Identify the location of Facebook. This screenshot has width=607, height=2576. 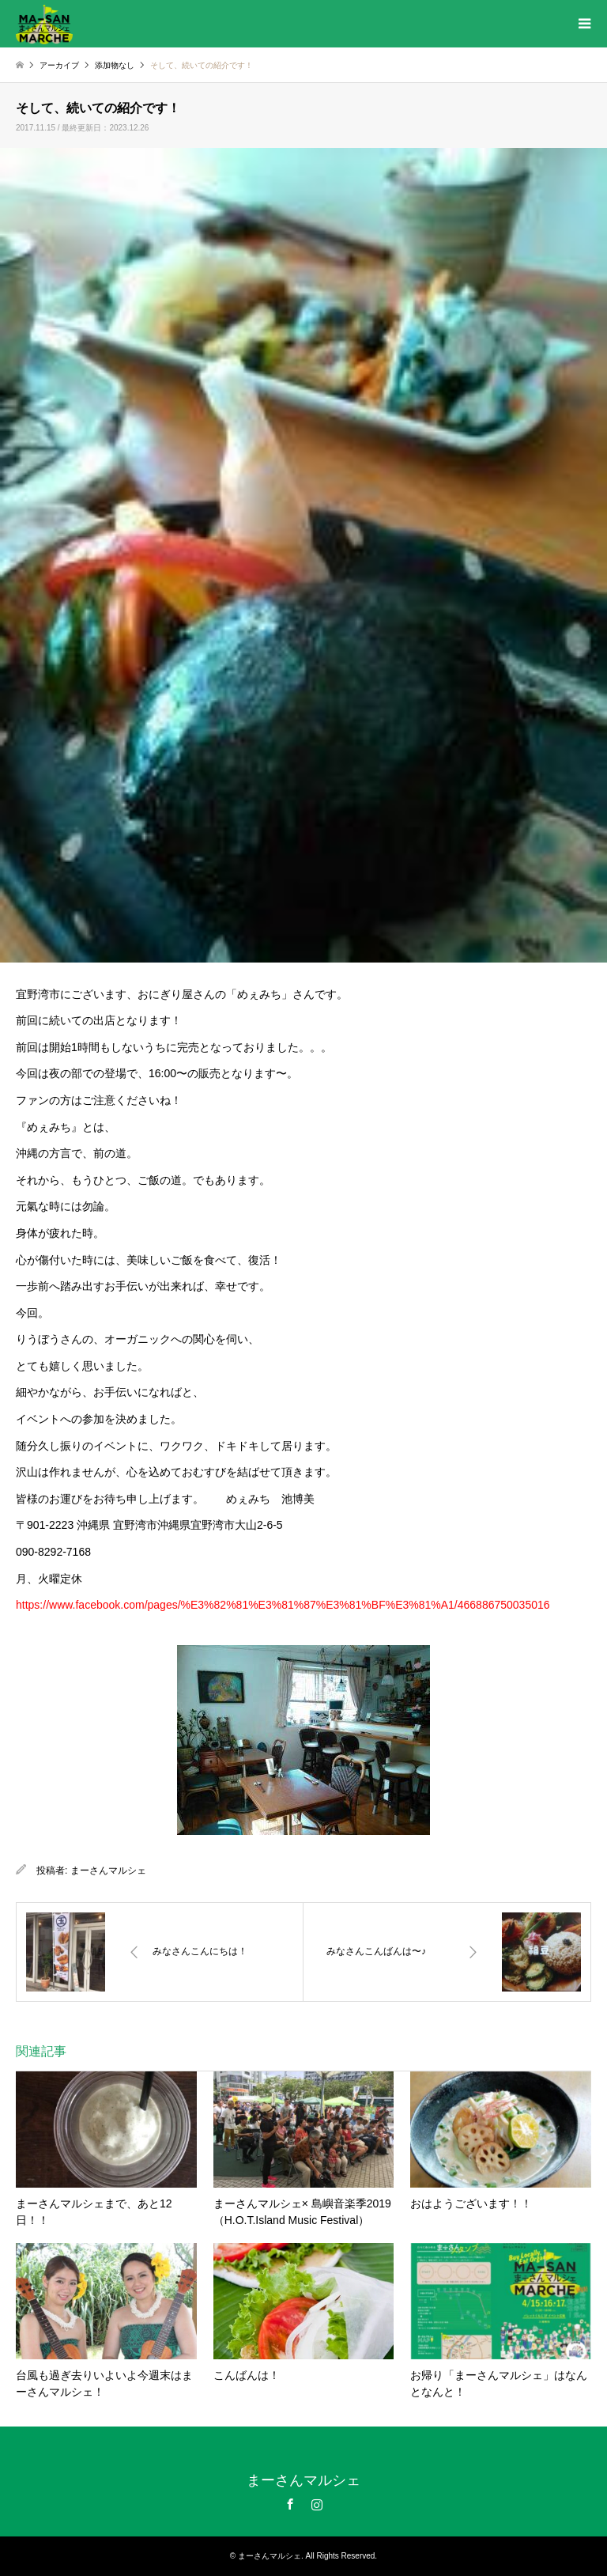
(290, 2504).